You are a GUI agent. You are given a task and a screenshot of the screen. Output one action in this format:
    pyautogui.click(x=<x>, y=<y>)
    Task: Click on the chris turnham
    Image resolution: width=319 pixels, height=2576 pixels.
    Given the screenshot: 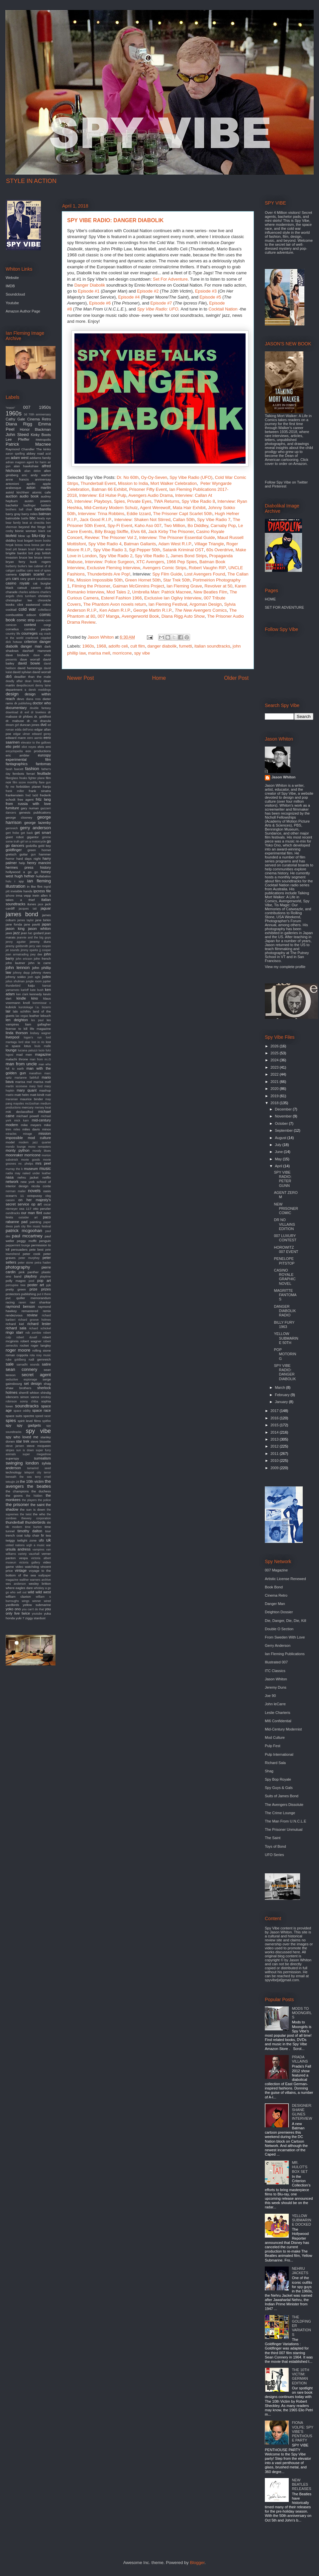 What is the action you would take?
    pyautogui.click(x=26, y=596)
    